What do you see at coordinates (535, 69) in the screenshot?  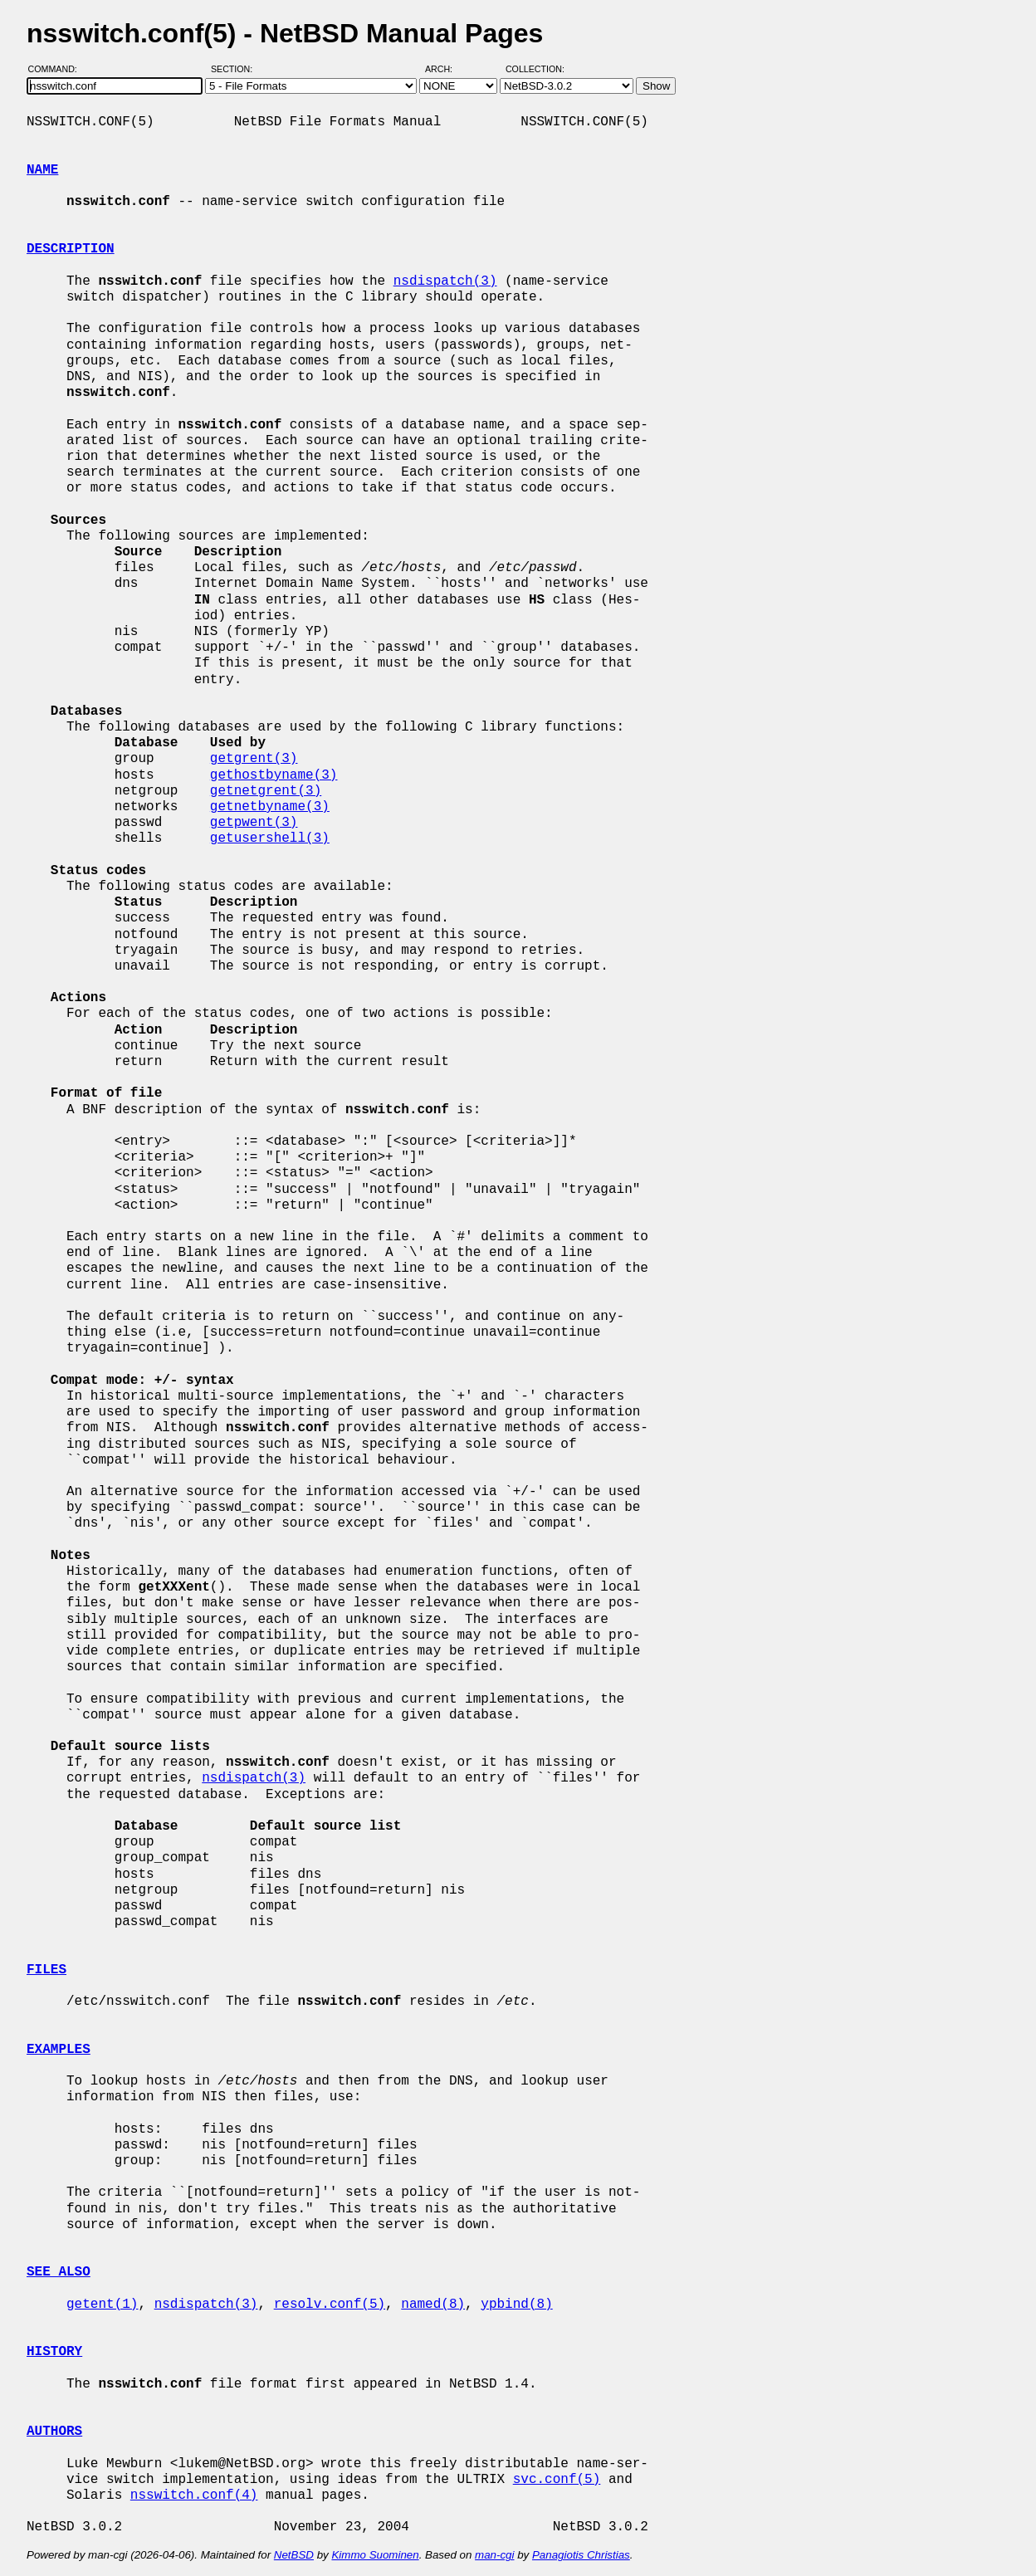 I see `Collection:` at bounding box center [535, 69].